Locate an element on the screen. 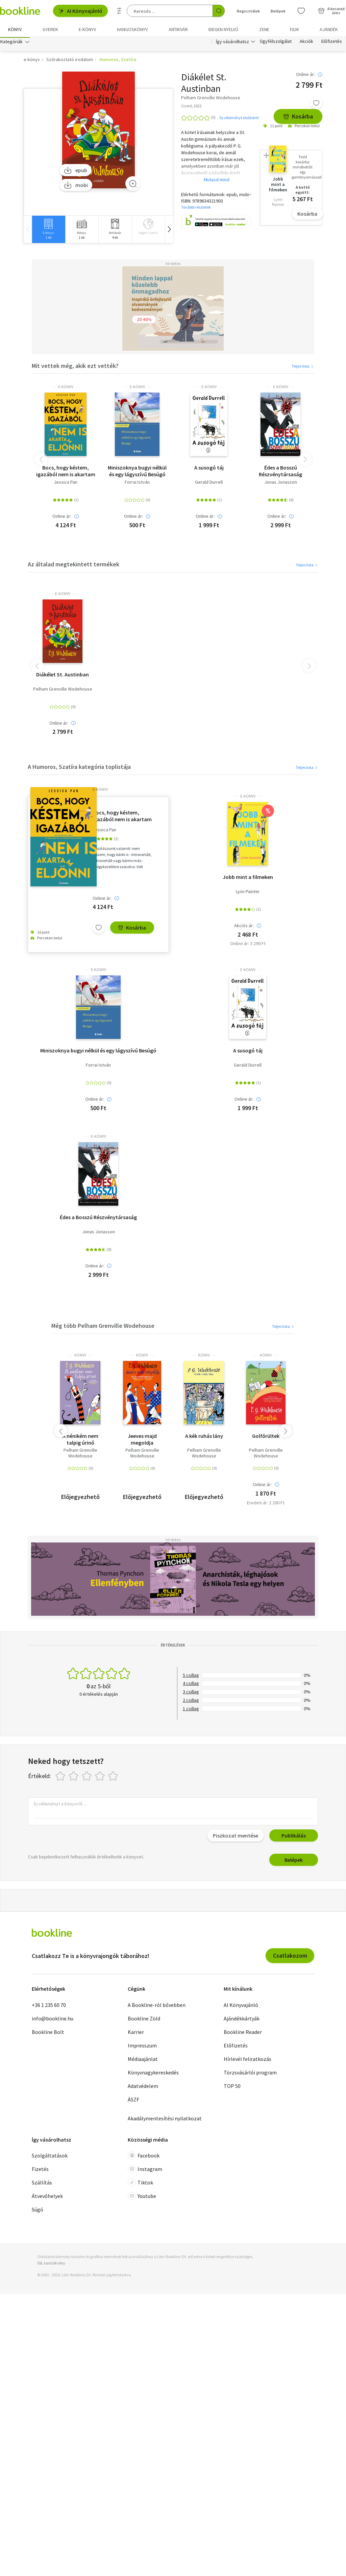 This screenshot has width=346, height=2576. TOP 50 is located at coordinates (232, 2087).